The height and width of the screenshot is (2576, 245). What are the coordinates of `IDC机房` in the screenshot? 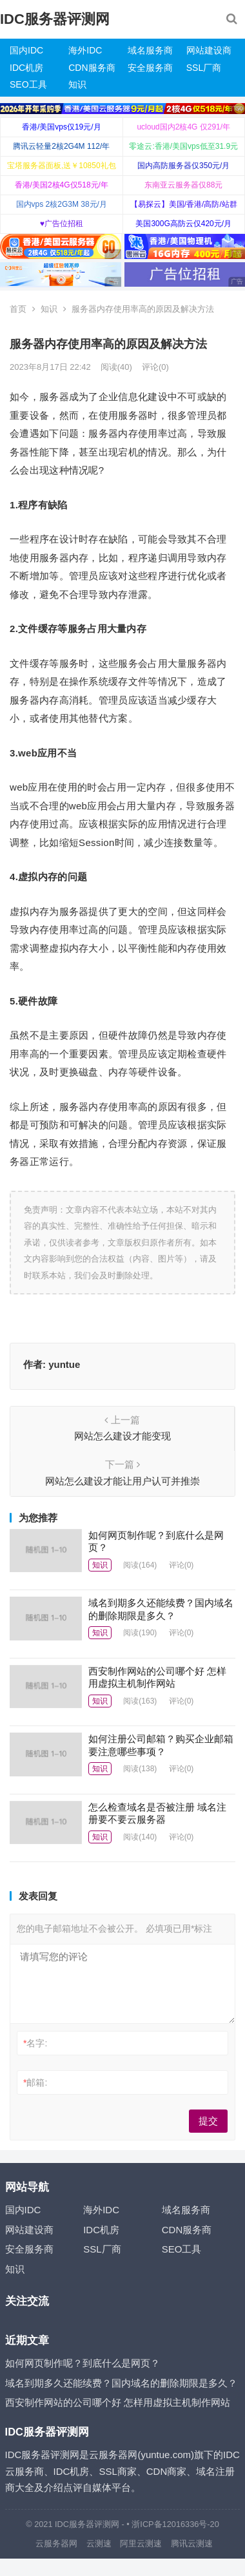 It's located at (26, 67).